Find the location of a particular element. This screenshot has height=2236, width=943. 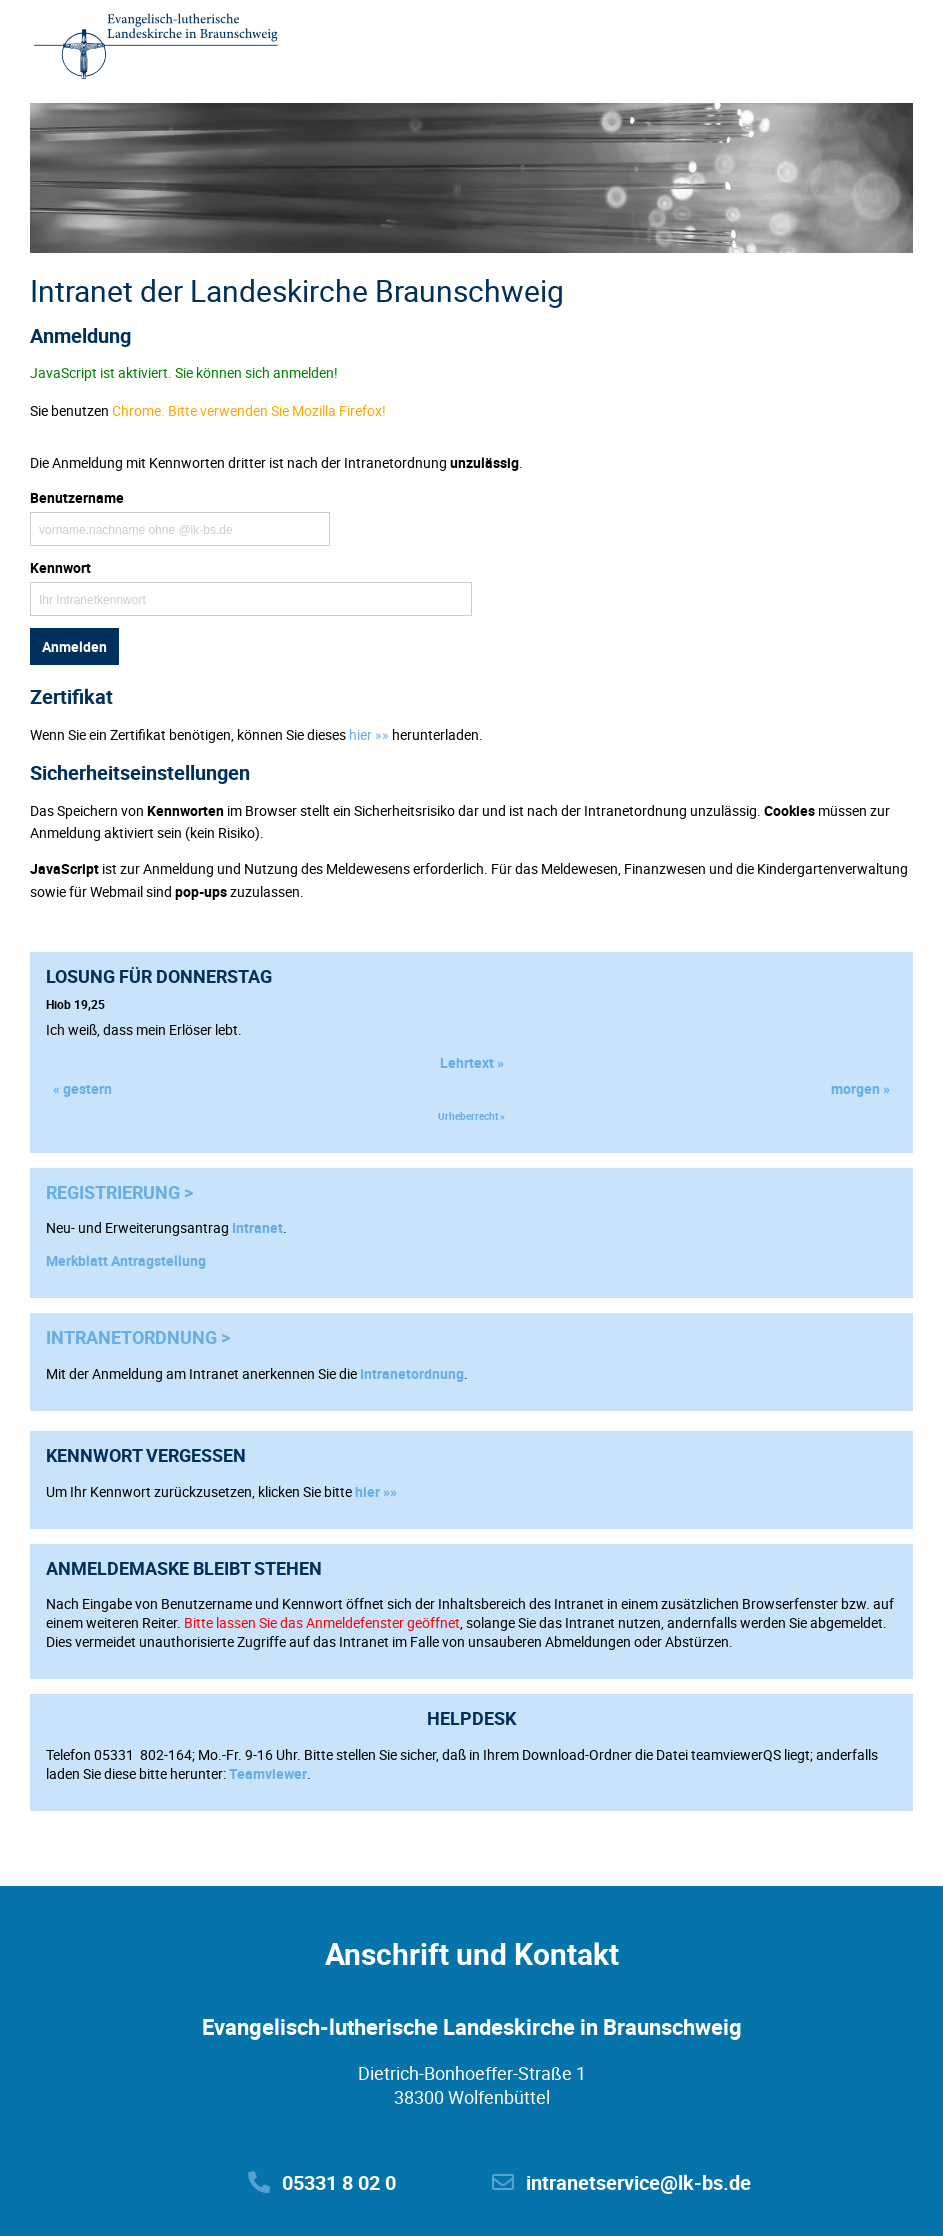

Lehrtext » is located at coordinates (472, 1062).